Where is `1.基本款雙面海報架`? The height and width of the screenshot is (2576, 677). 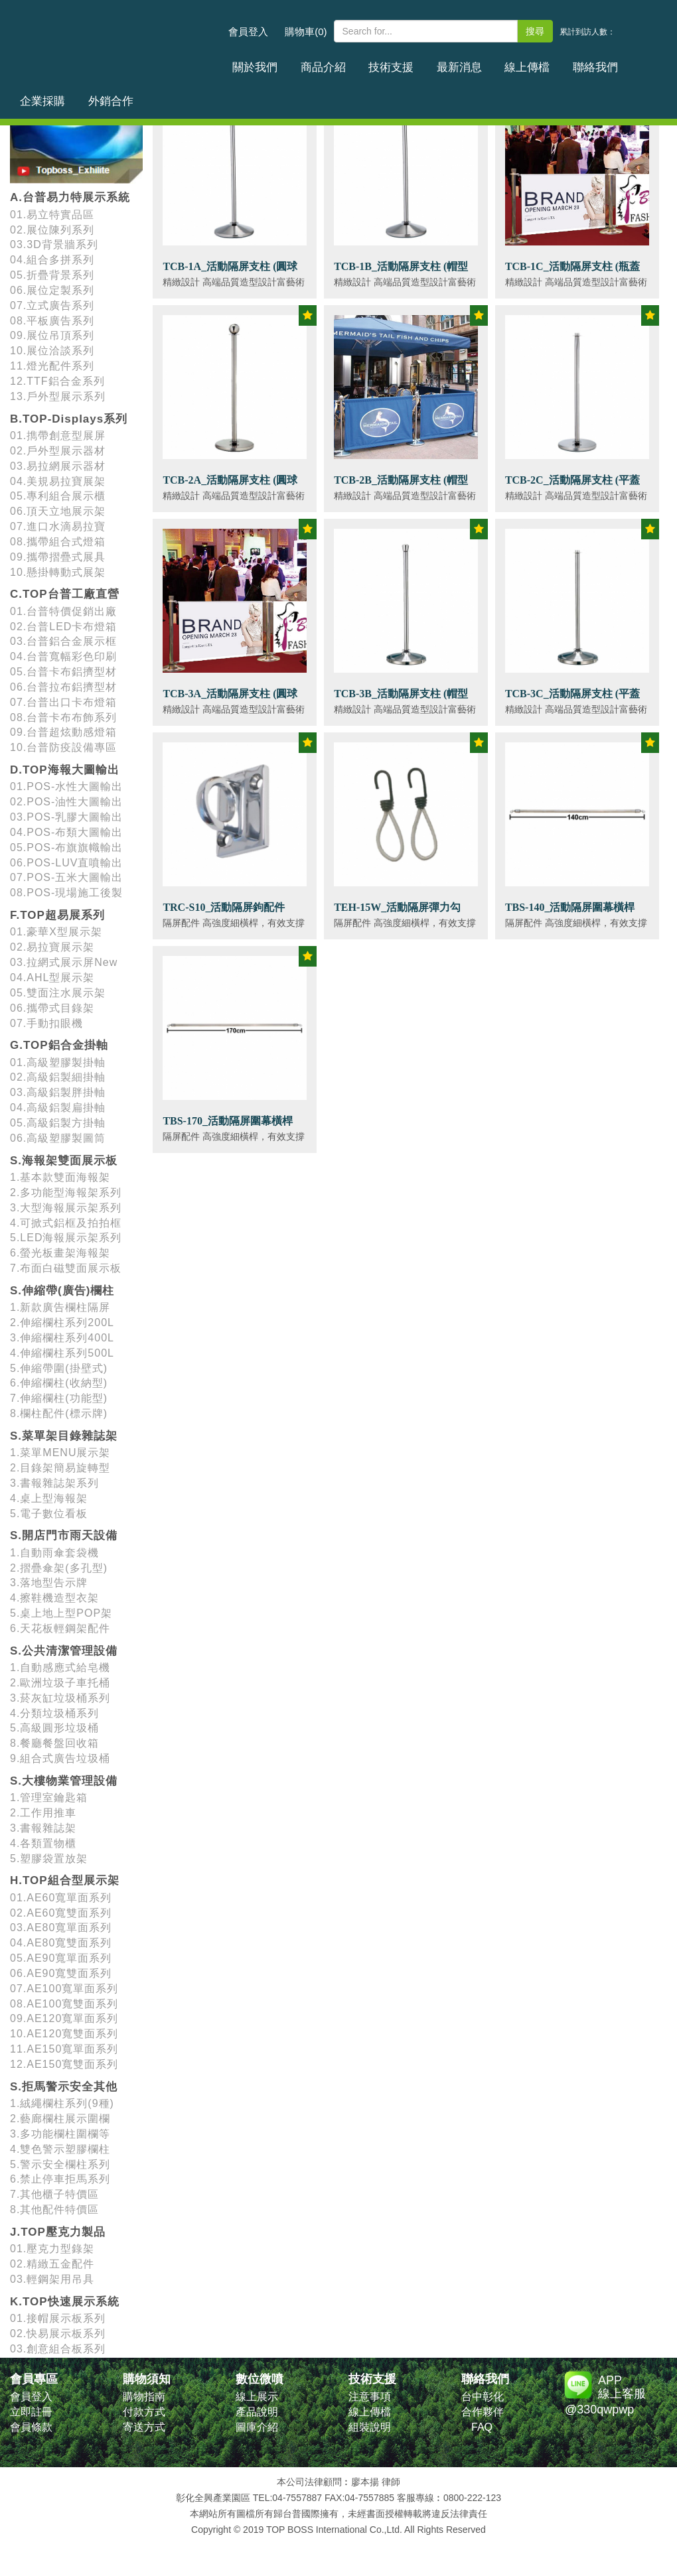 1.基本款雙面海報架 is located at coordinates (60, 1177).